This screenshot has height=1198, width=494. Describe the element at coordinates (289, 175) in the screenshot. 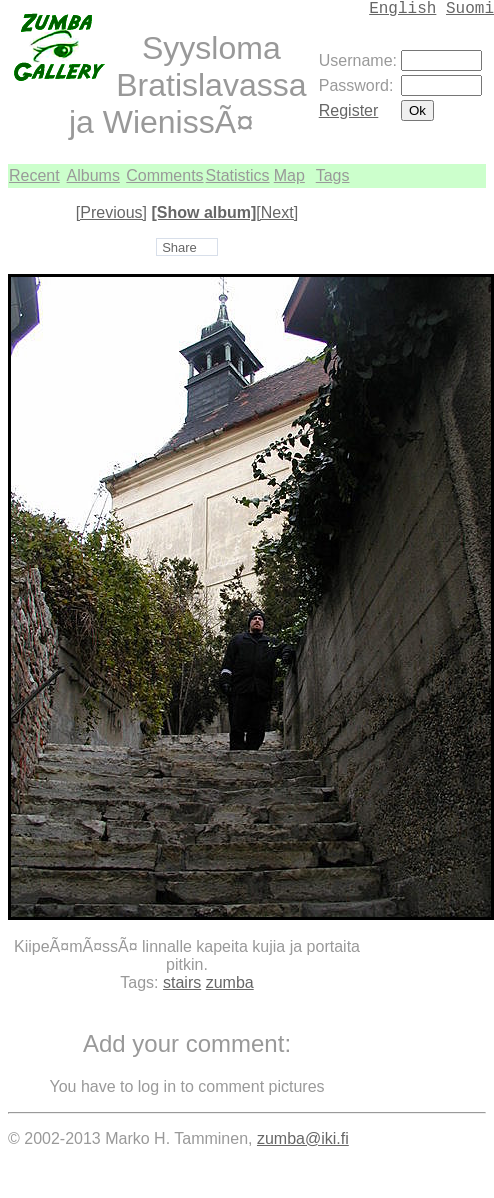

I see `Map` at that location.